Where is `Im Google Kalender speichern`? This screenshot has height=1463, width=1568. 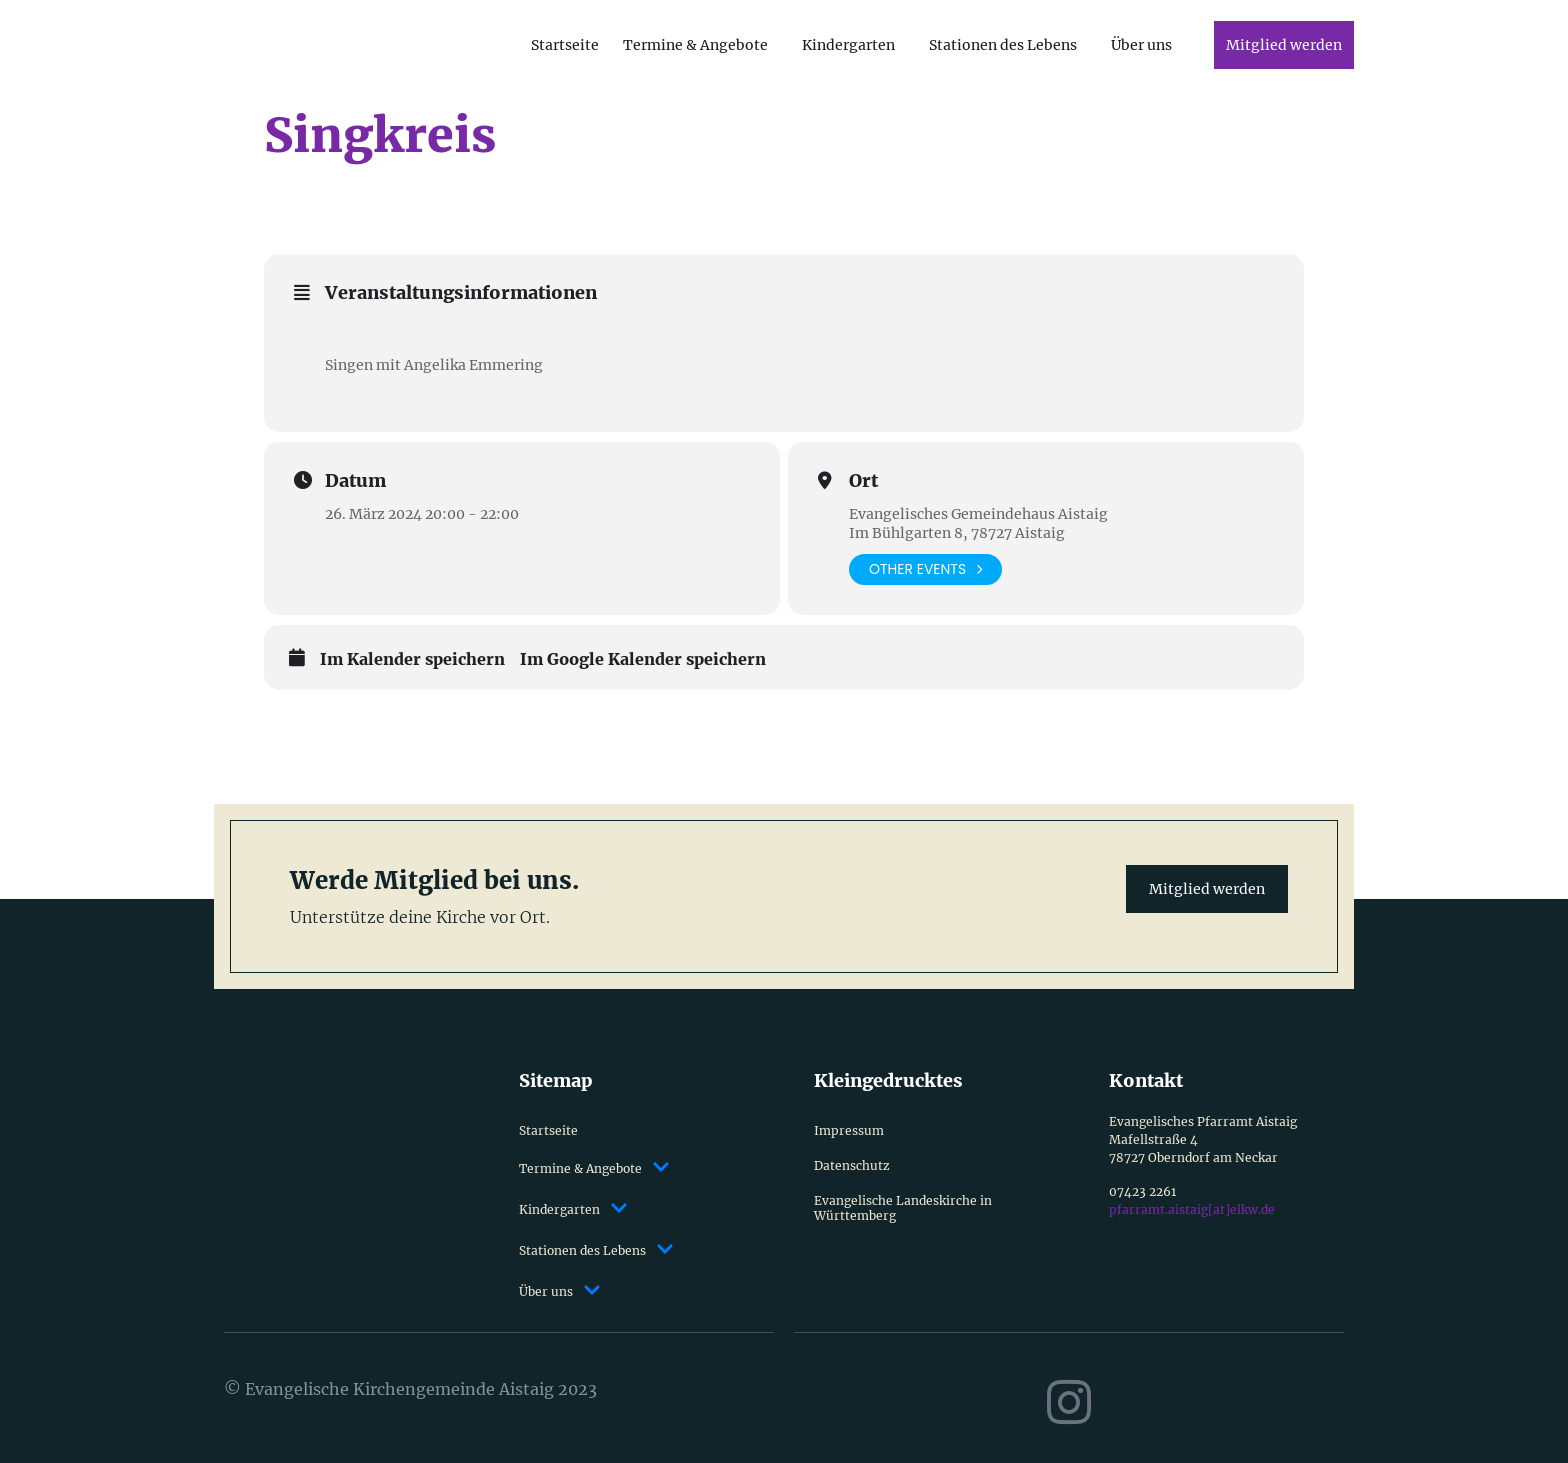 Im Google Kalender speichern is located at coordinates (643, 659).